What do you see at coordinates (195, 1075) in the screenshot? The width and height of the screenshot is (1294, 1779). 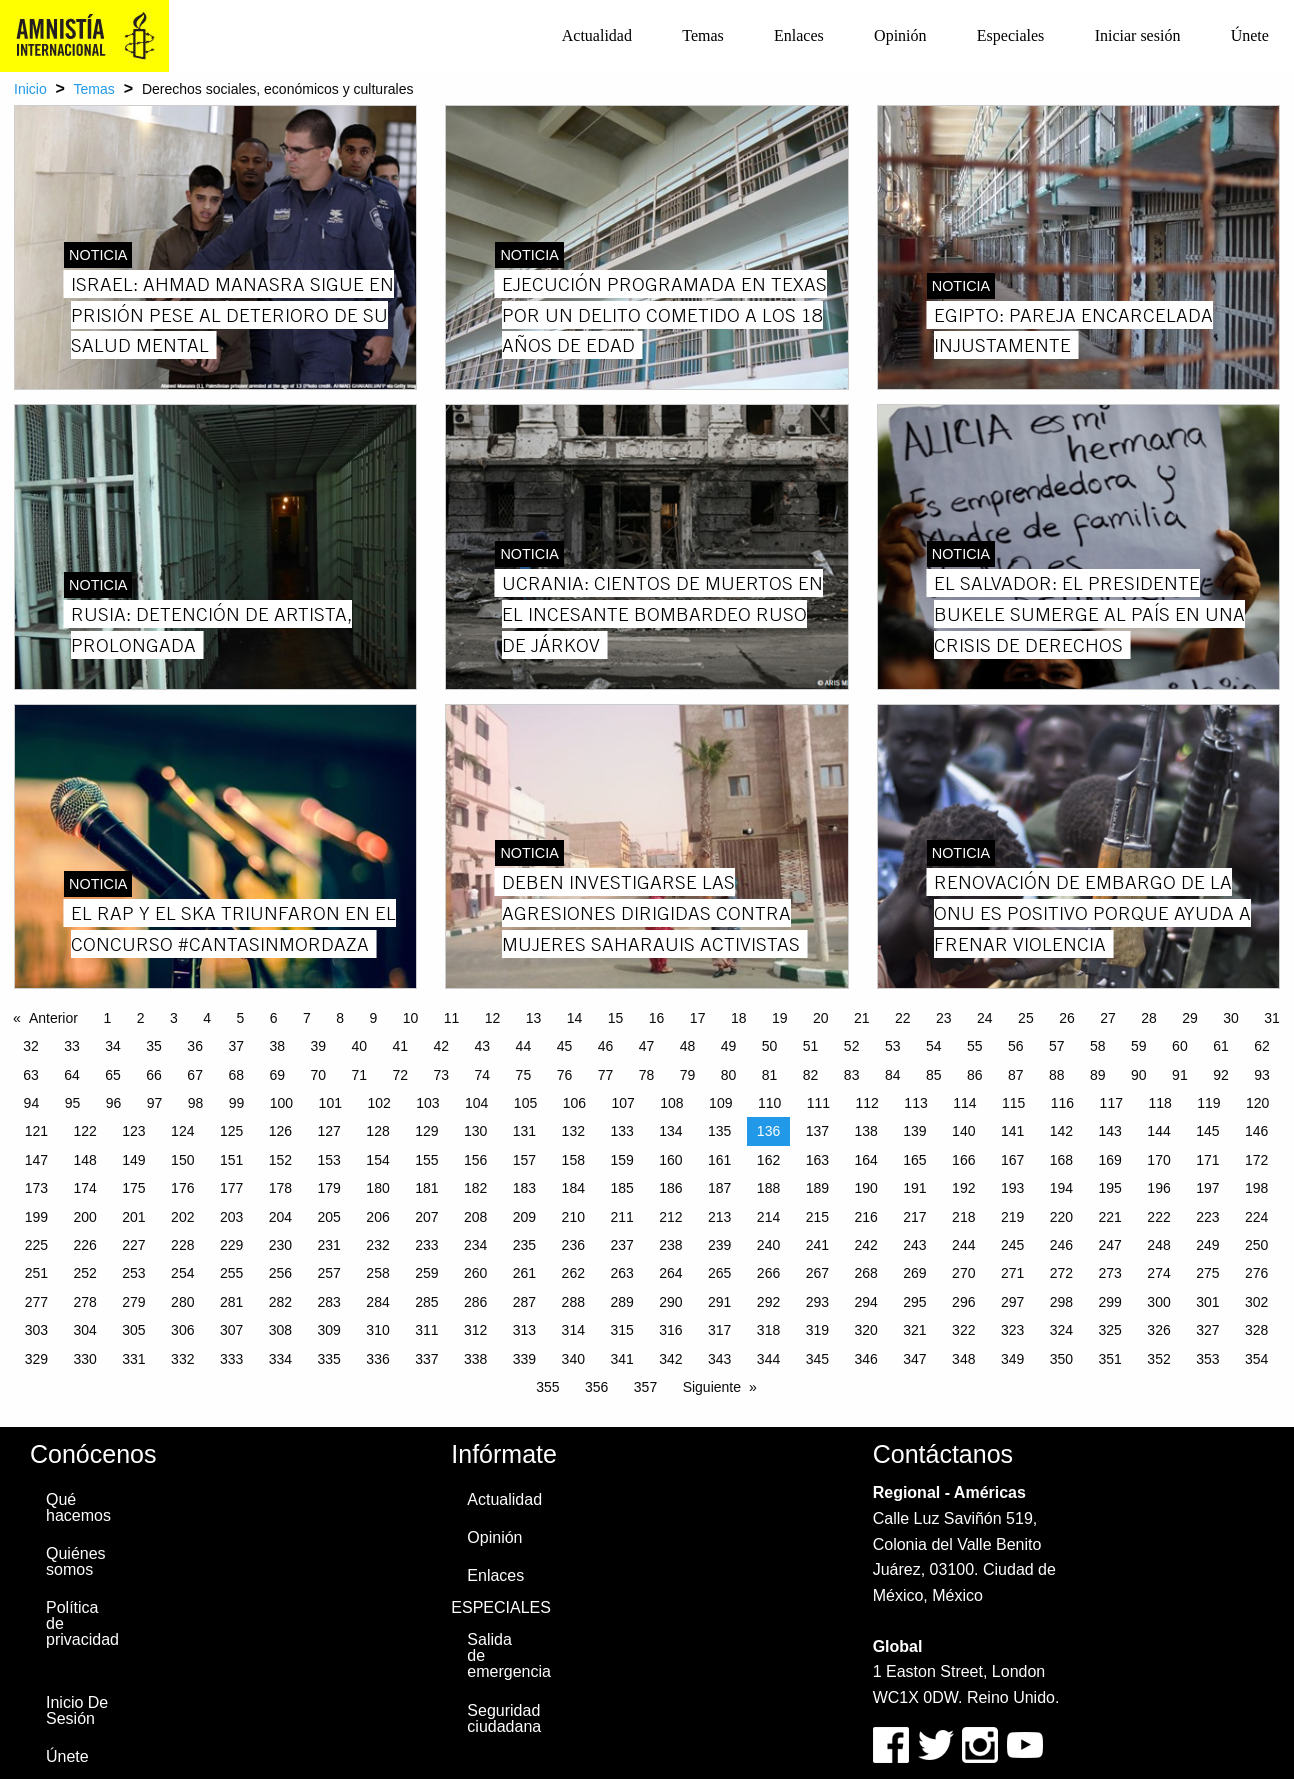 I see `67 [Page 67]` at bounding box center [195, 1075].